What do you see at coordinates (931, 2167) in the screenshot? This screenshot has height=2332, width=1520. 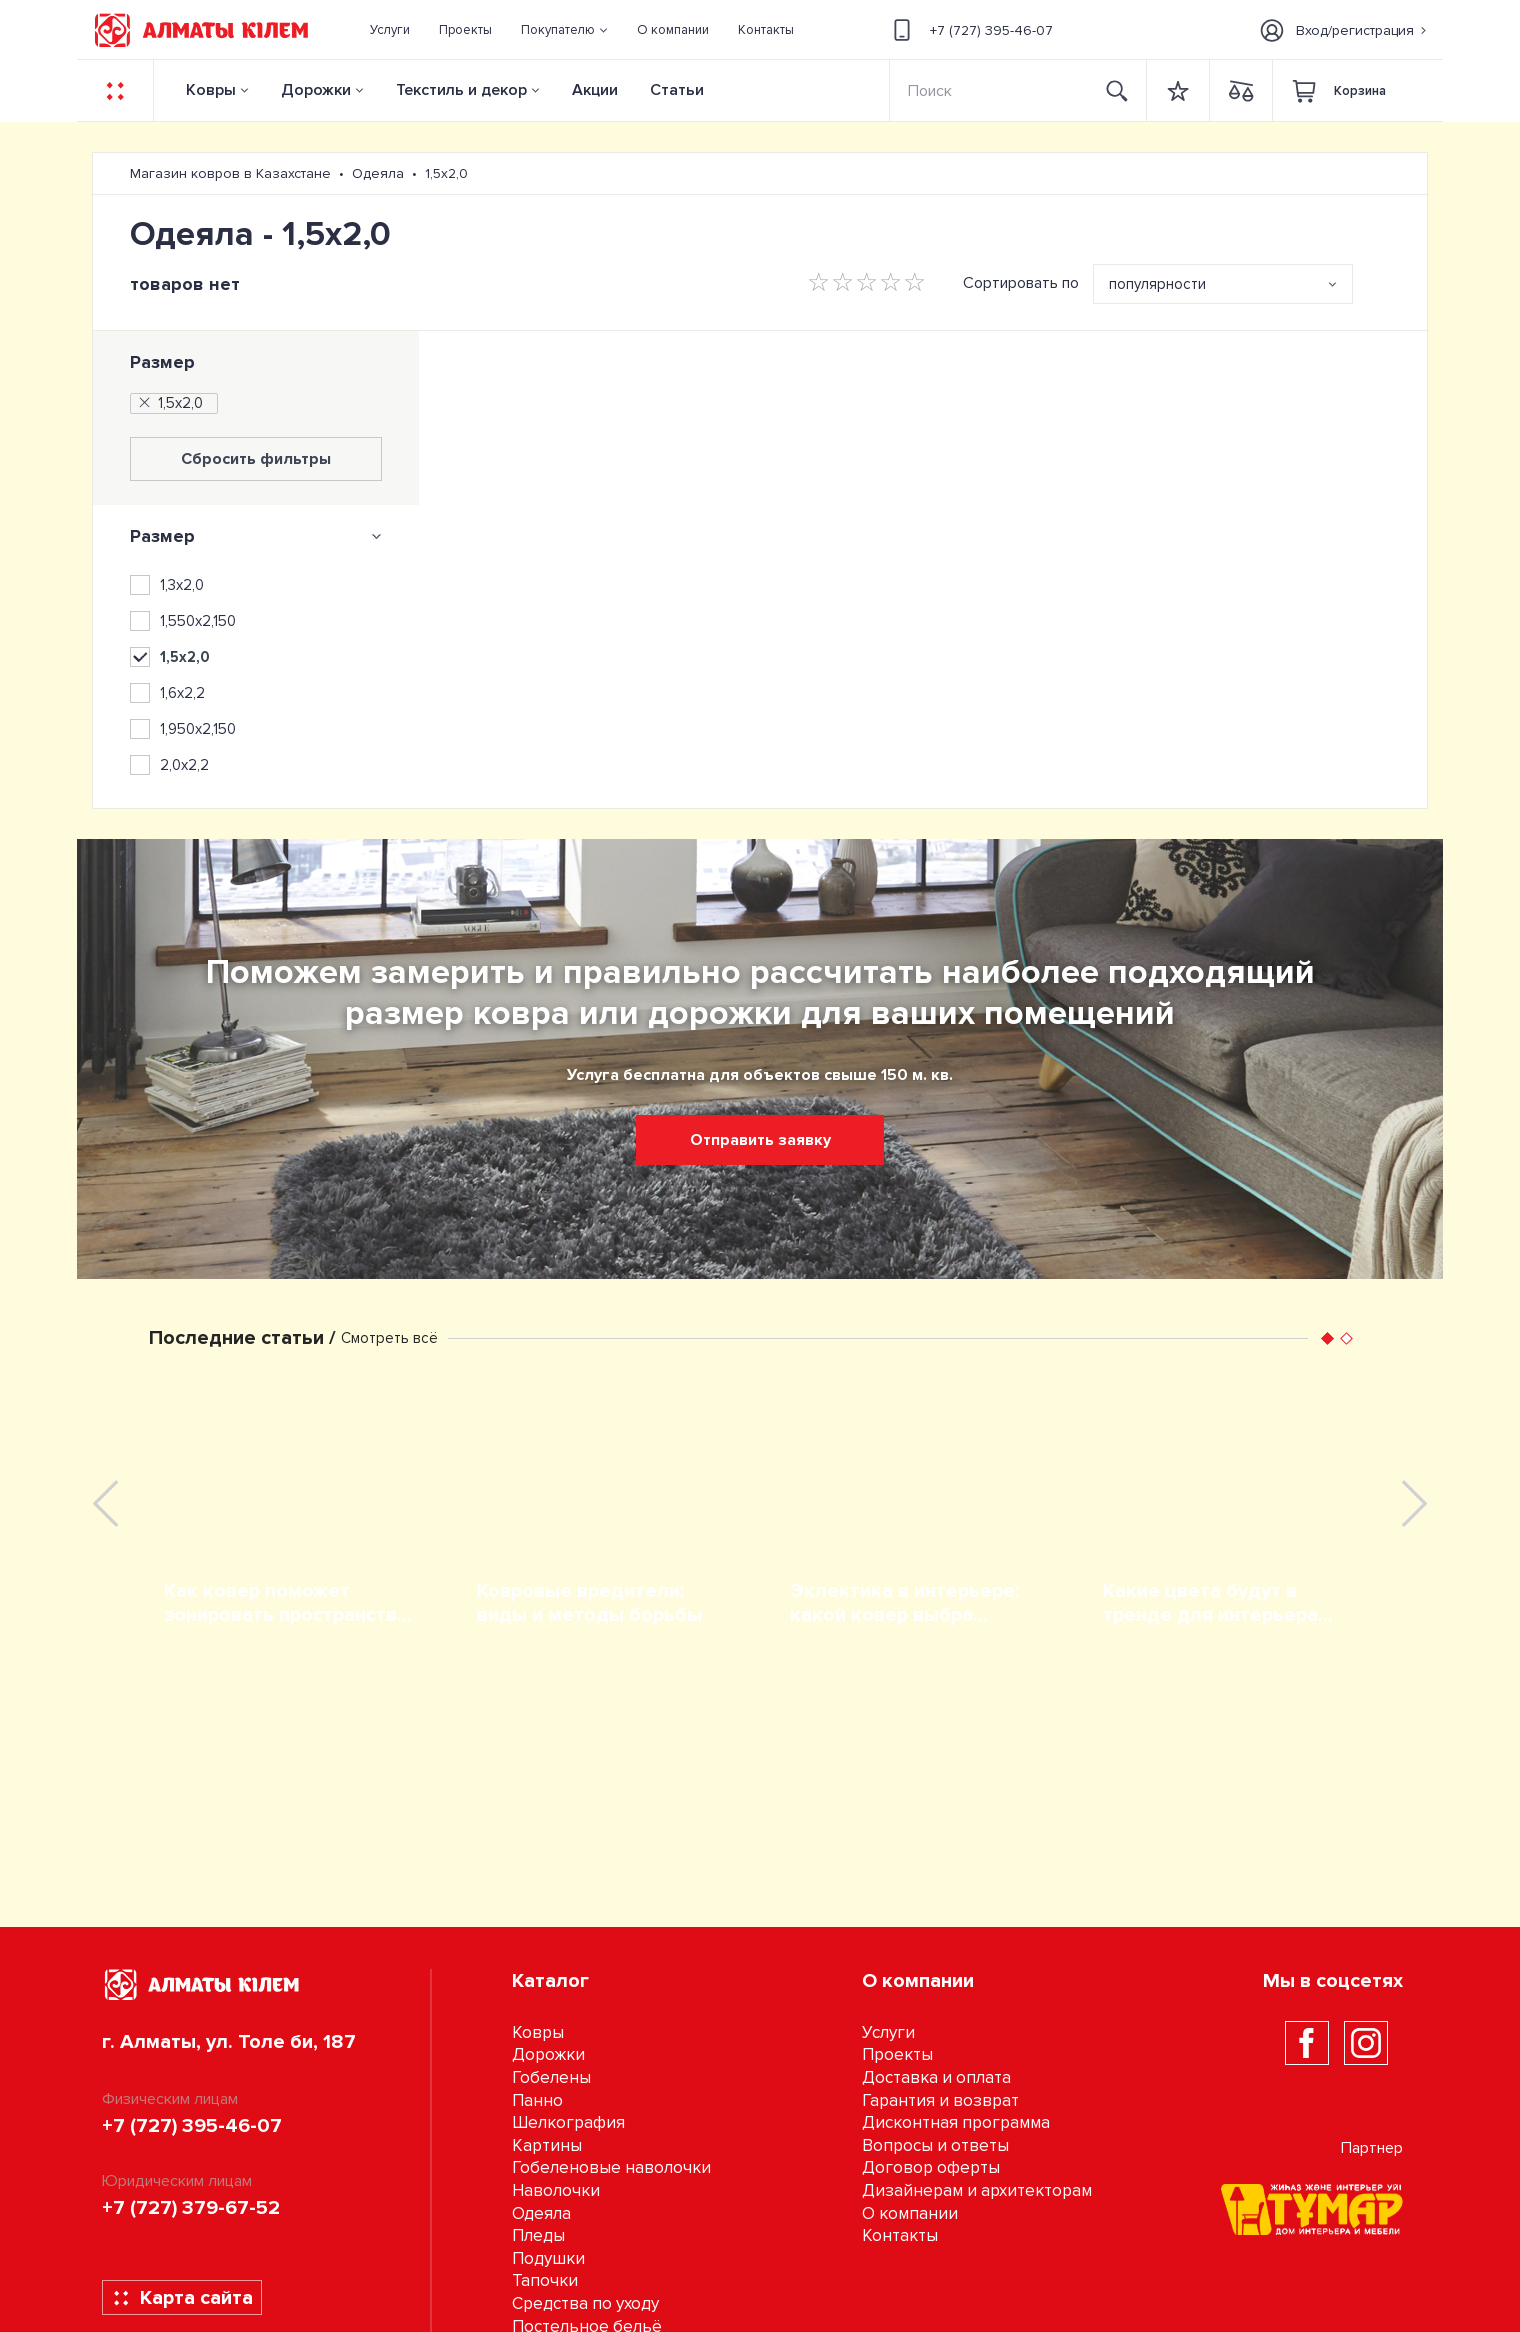 I see `Договор оферты` at bounding box center [931, 2167].